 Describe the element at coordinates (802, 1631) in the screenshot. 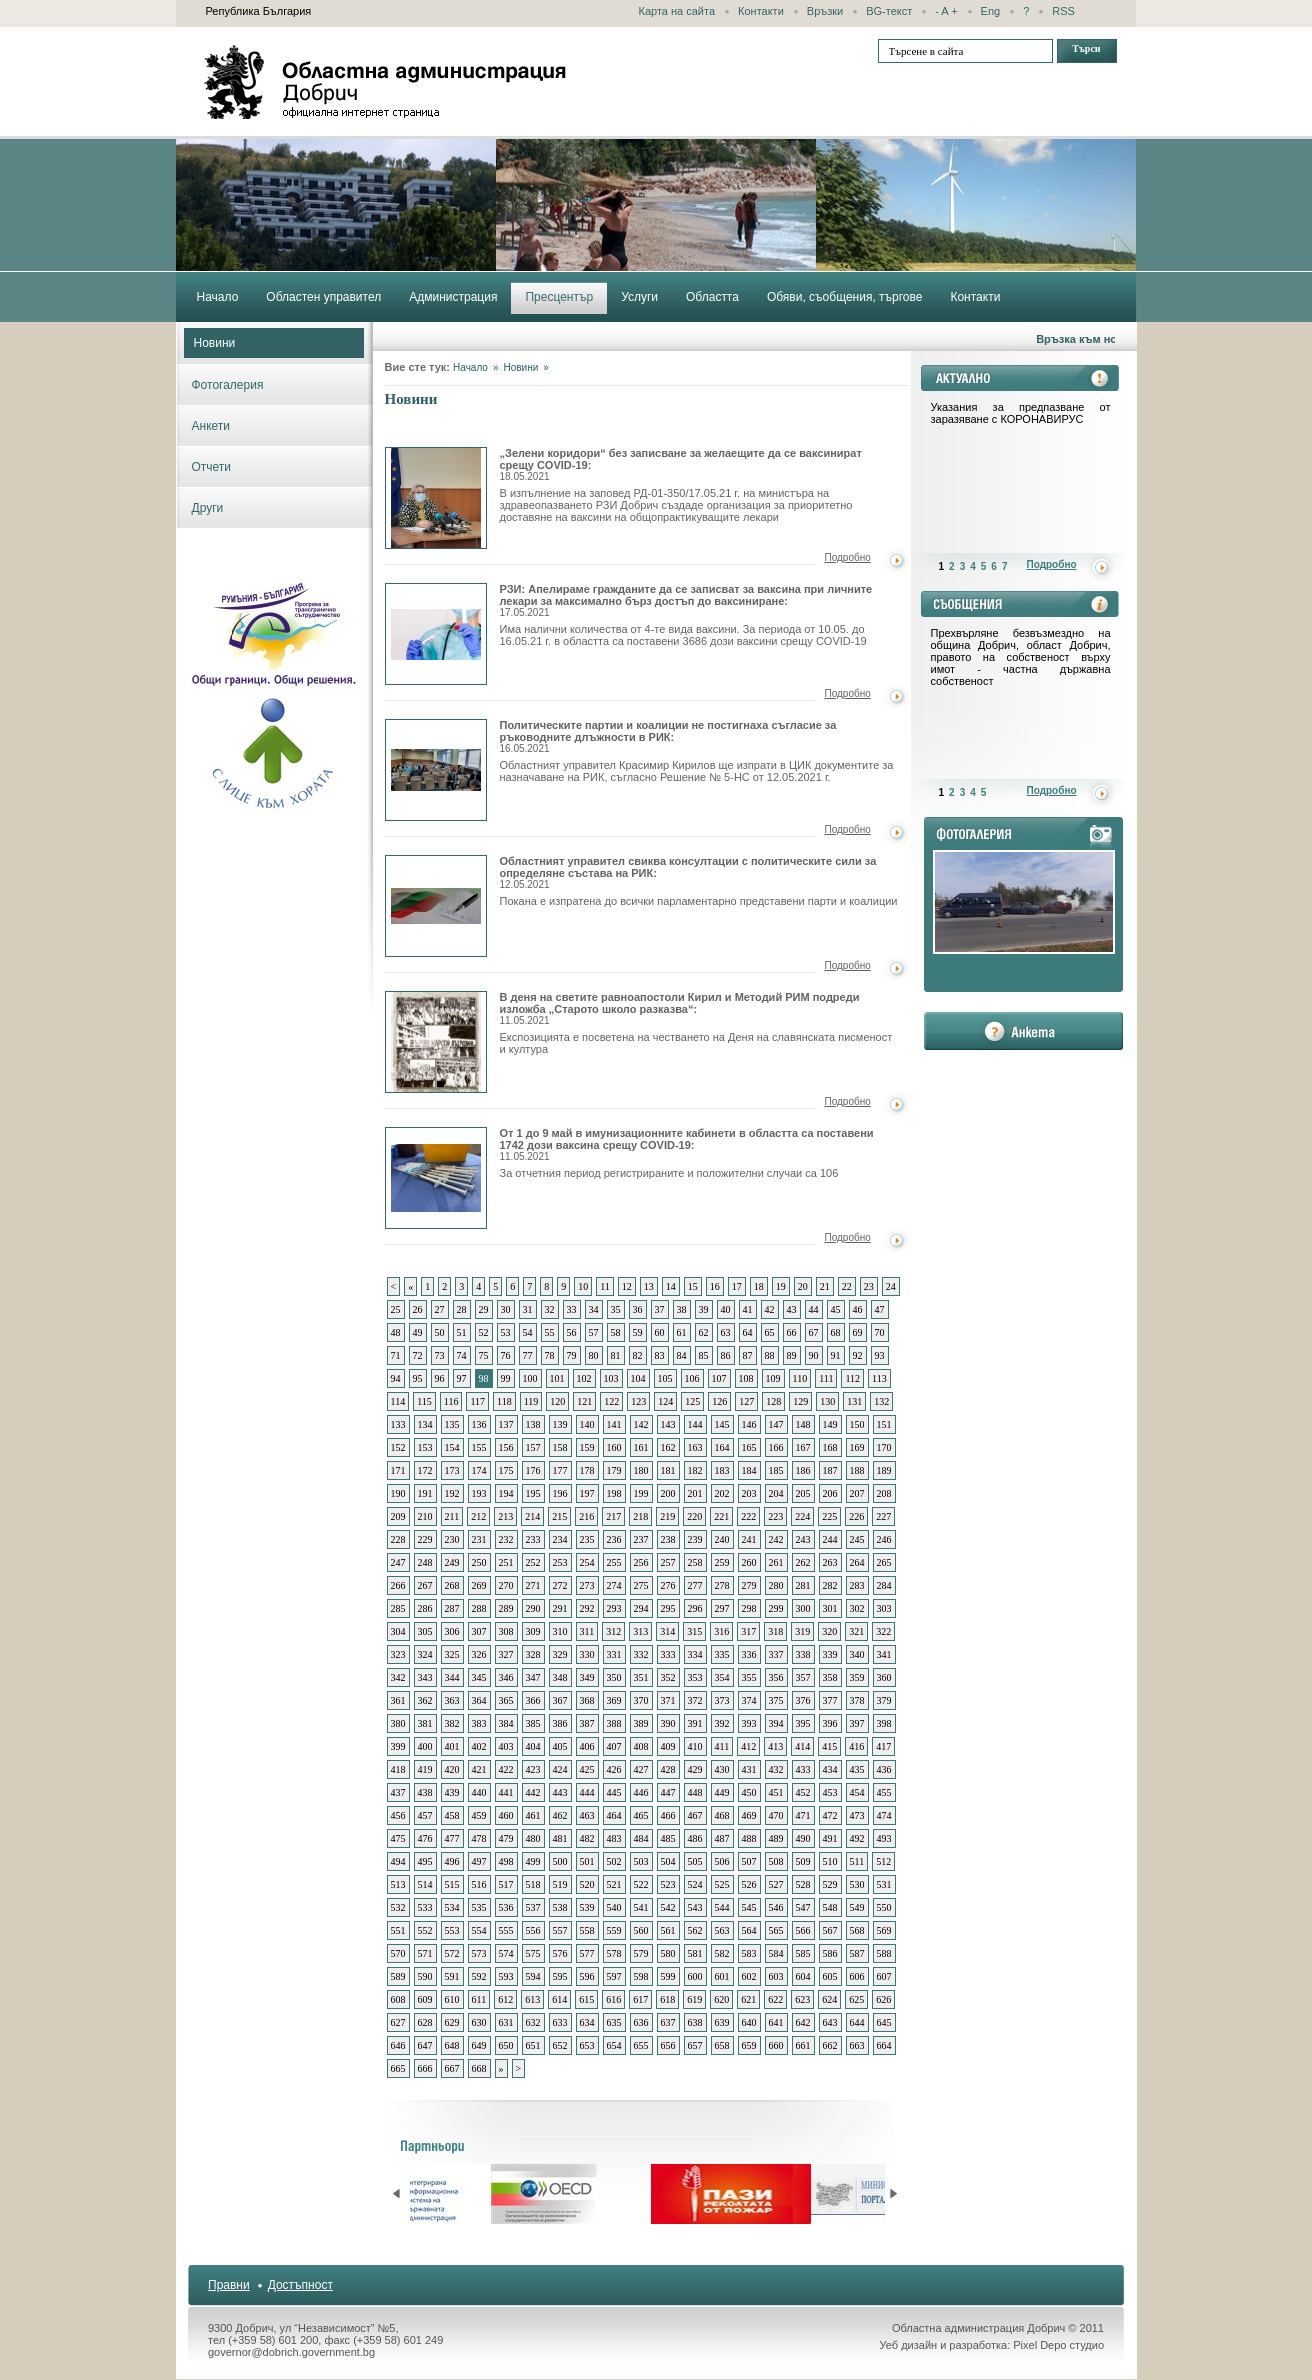

I see `319` at that location.